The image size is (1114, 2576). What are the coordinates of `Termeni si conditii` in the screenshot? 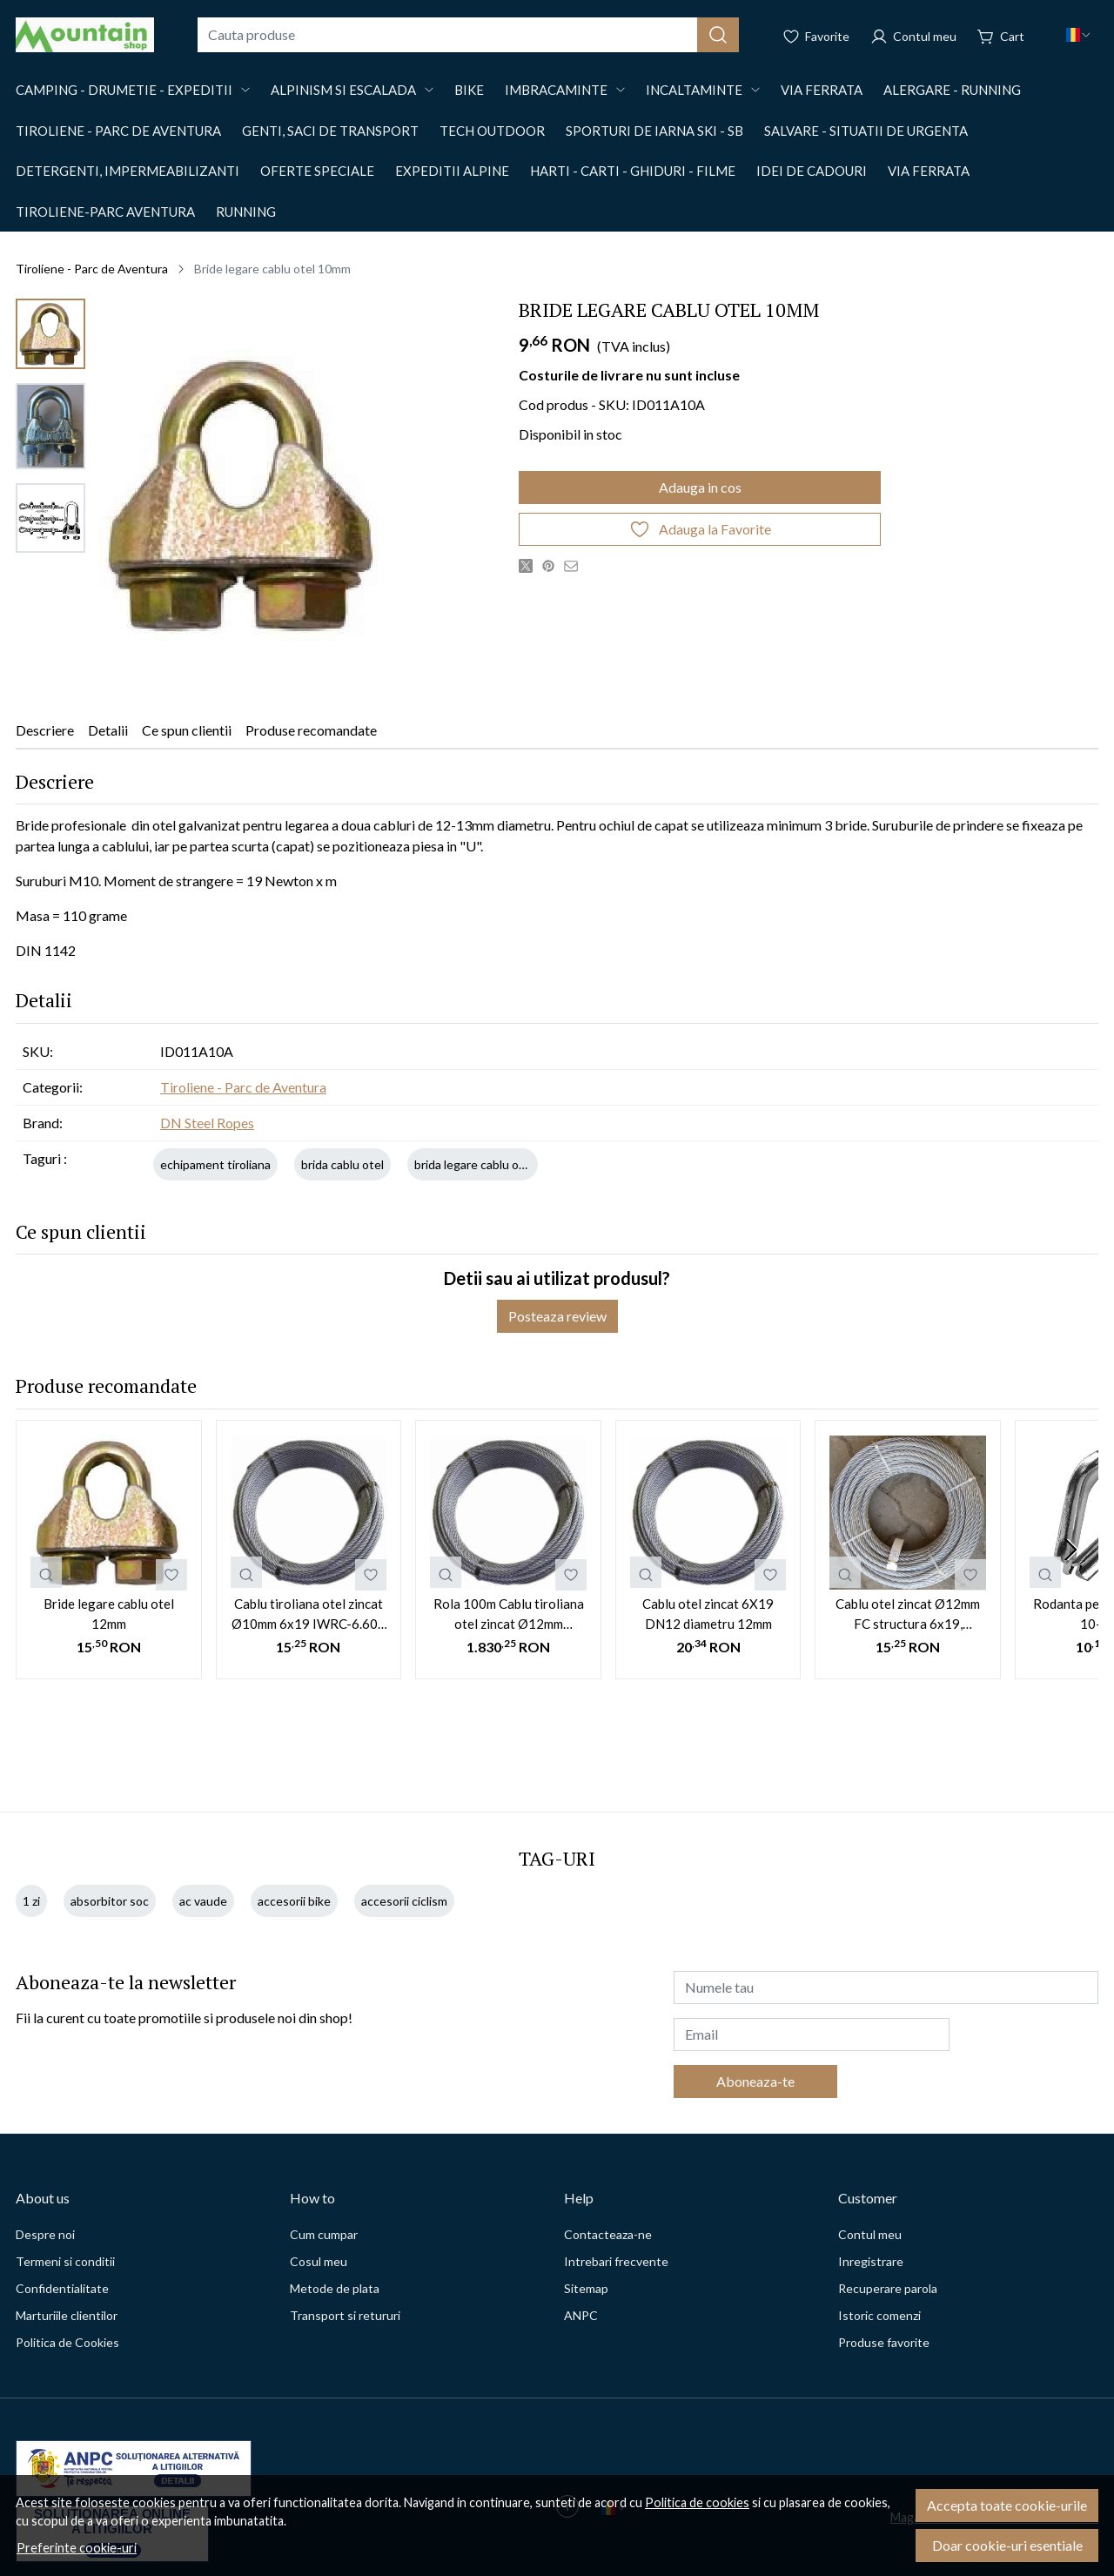 It's located at (65, 2261).